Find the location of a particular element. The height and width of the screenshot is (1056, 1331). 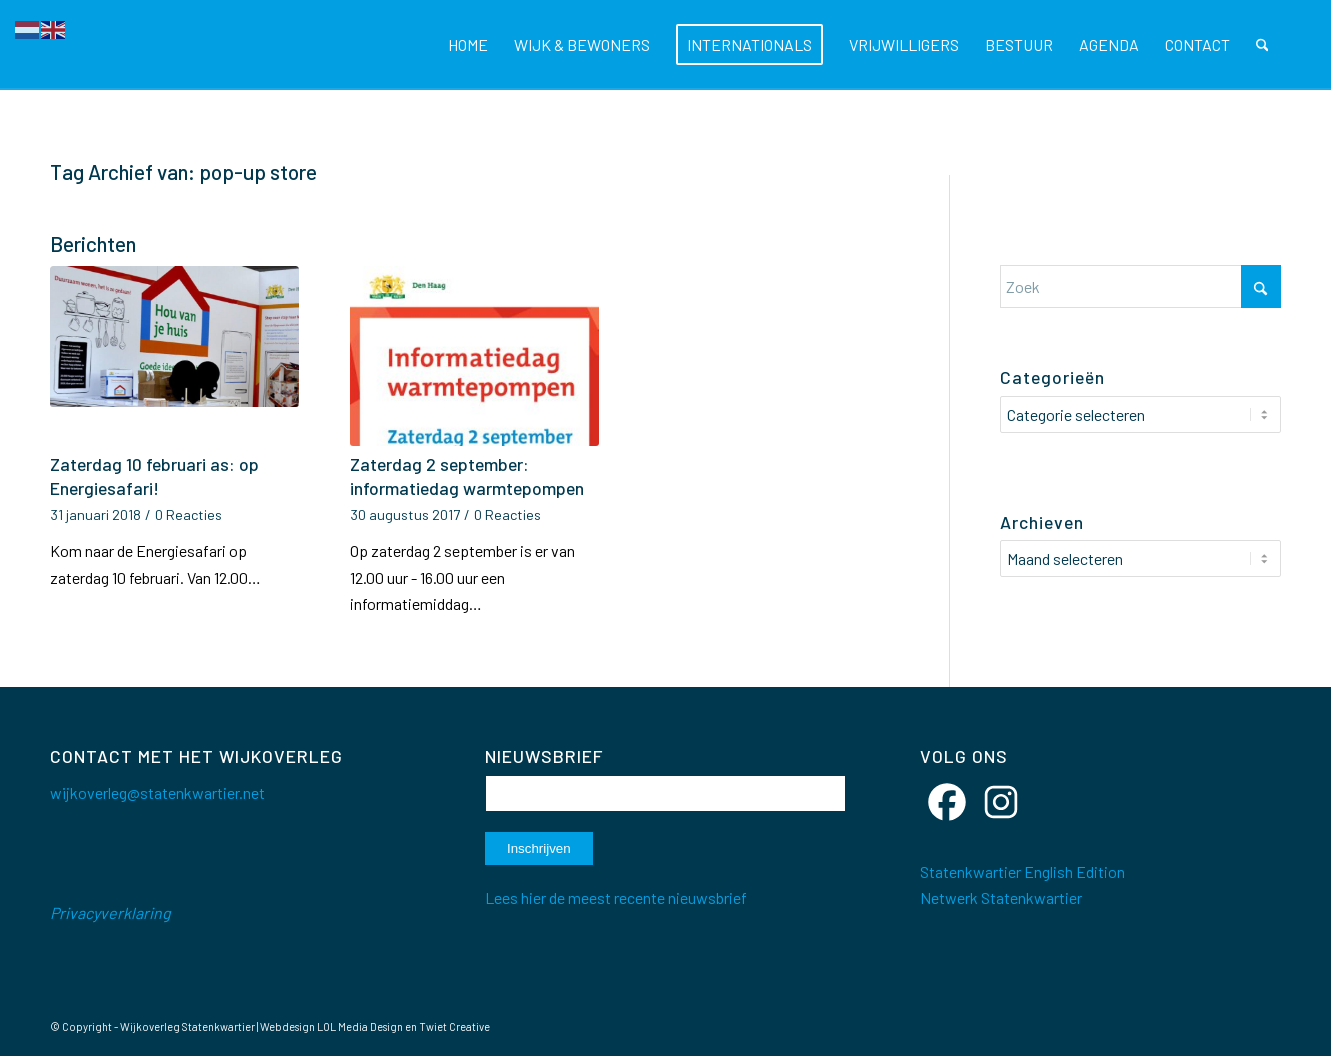

Tag Archief van: pop-up store is located at coordinates (183, 171).